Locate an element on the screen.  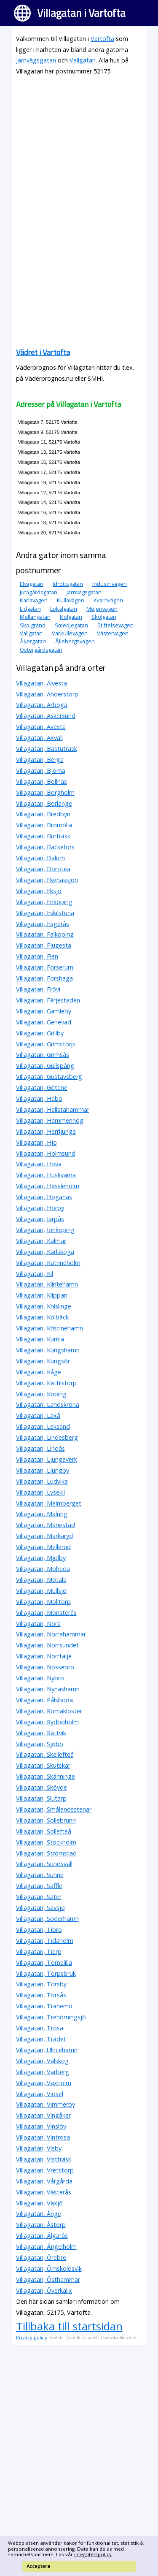
Villagatan, Jönköping is located at coordinates (45, 1230).